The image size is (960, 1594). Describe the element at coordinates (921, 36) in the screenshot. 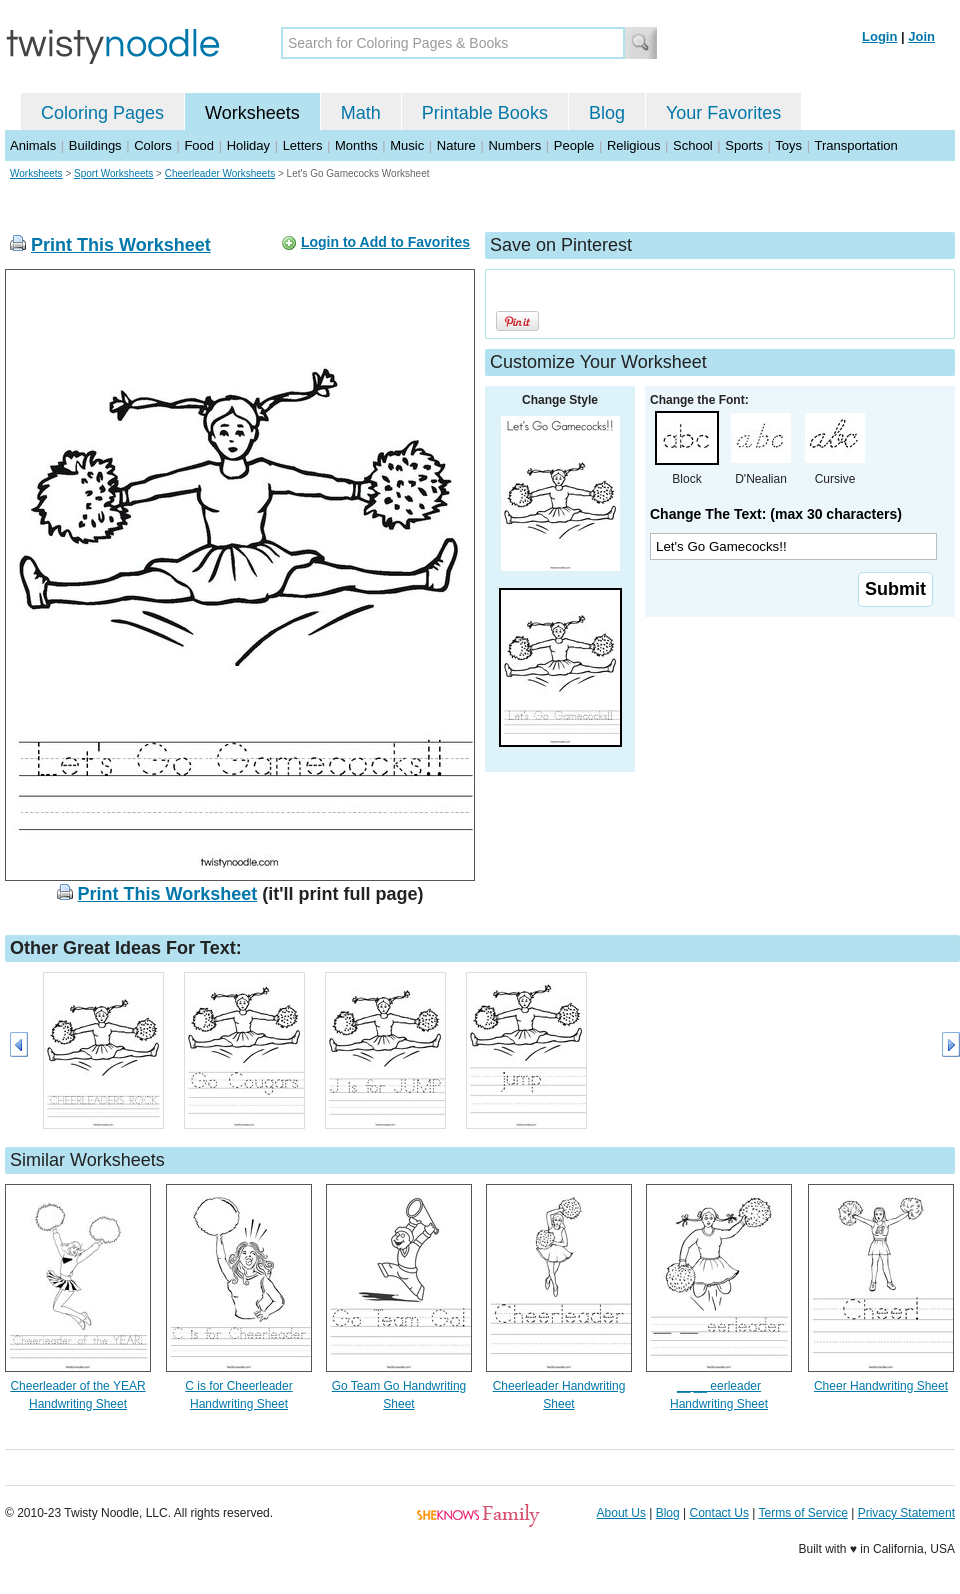

I see `Join` at that location.